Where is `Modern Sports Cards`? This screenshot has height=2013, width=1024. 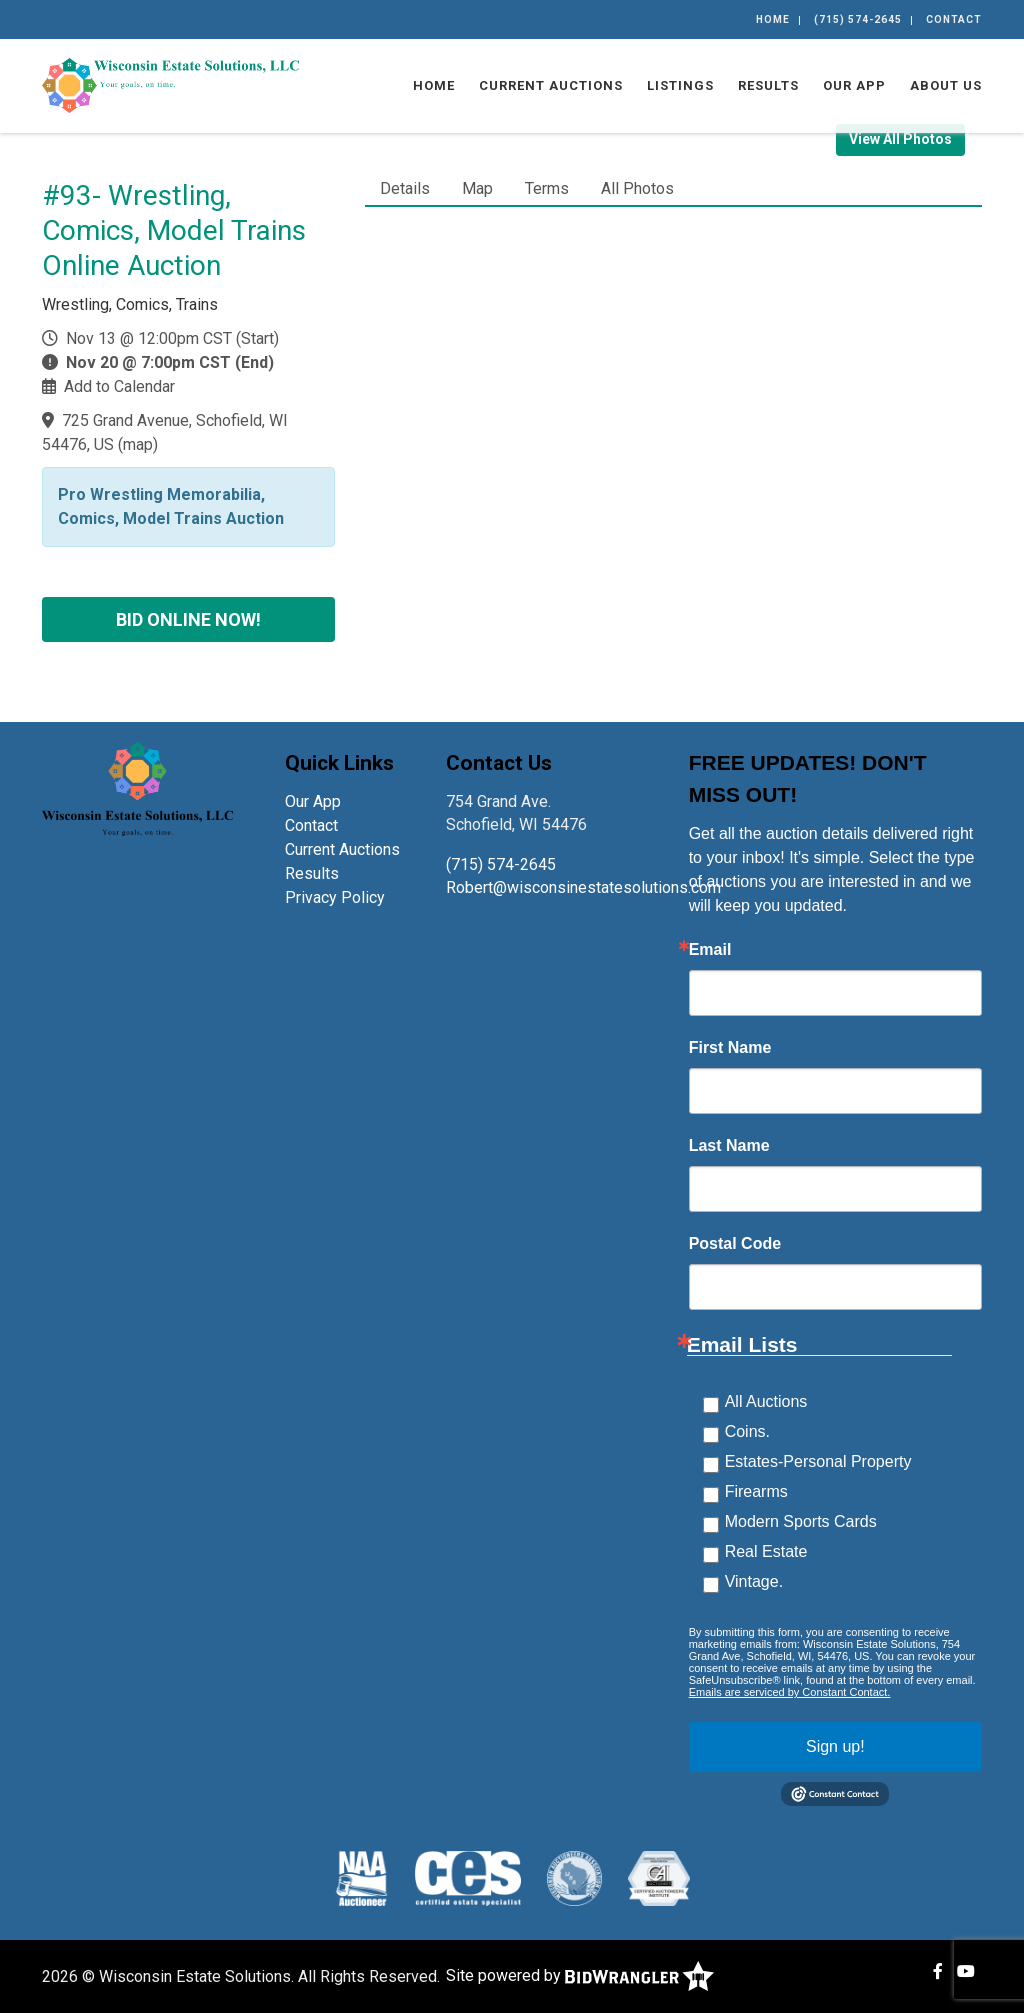 Modern Sports Cards is located at coordinates (801, 1521).